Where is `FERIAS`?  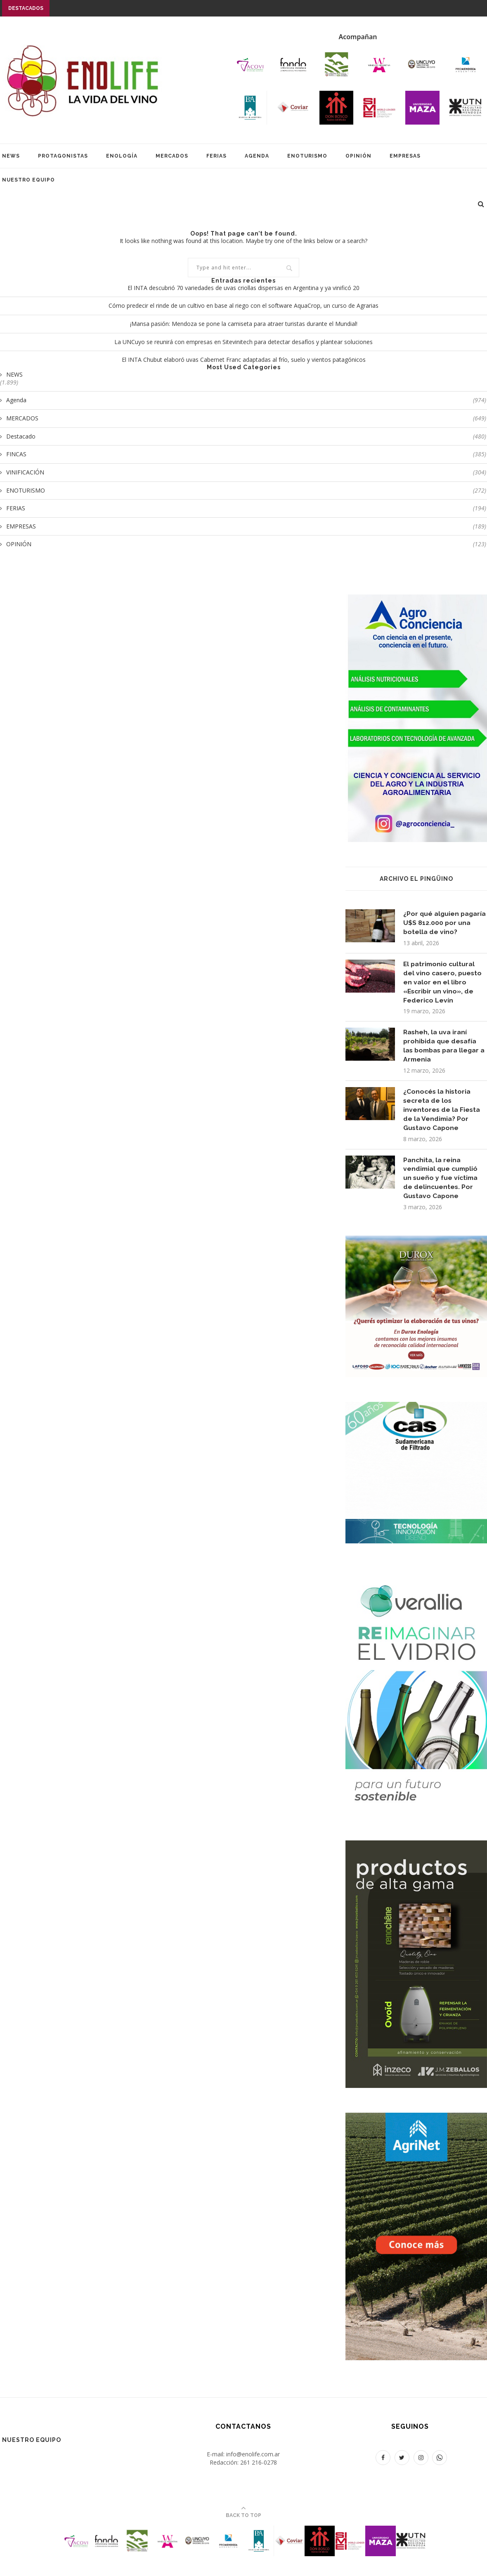
FERIAS is located at coordinates (216, 156).